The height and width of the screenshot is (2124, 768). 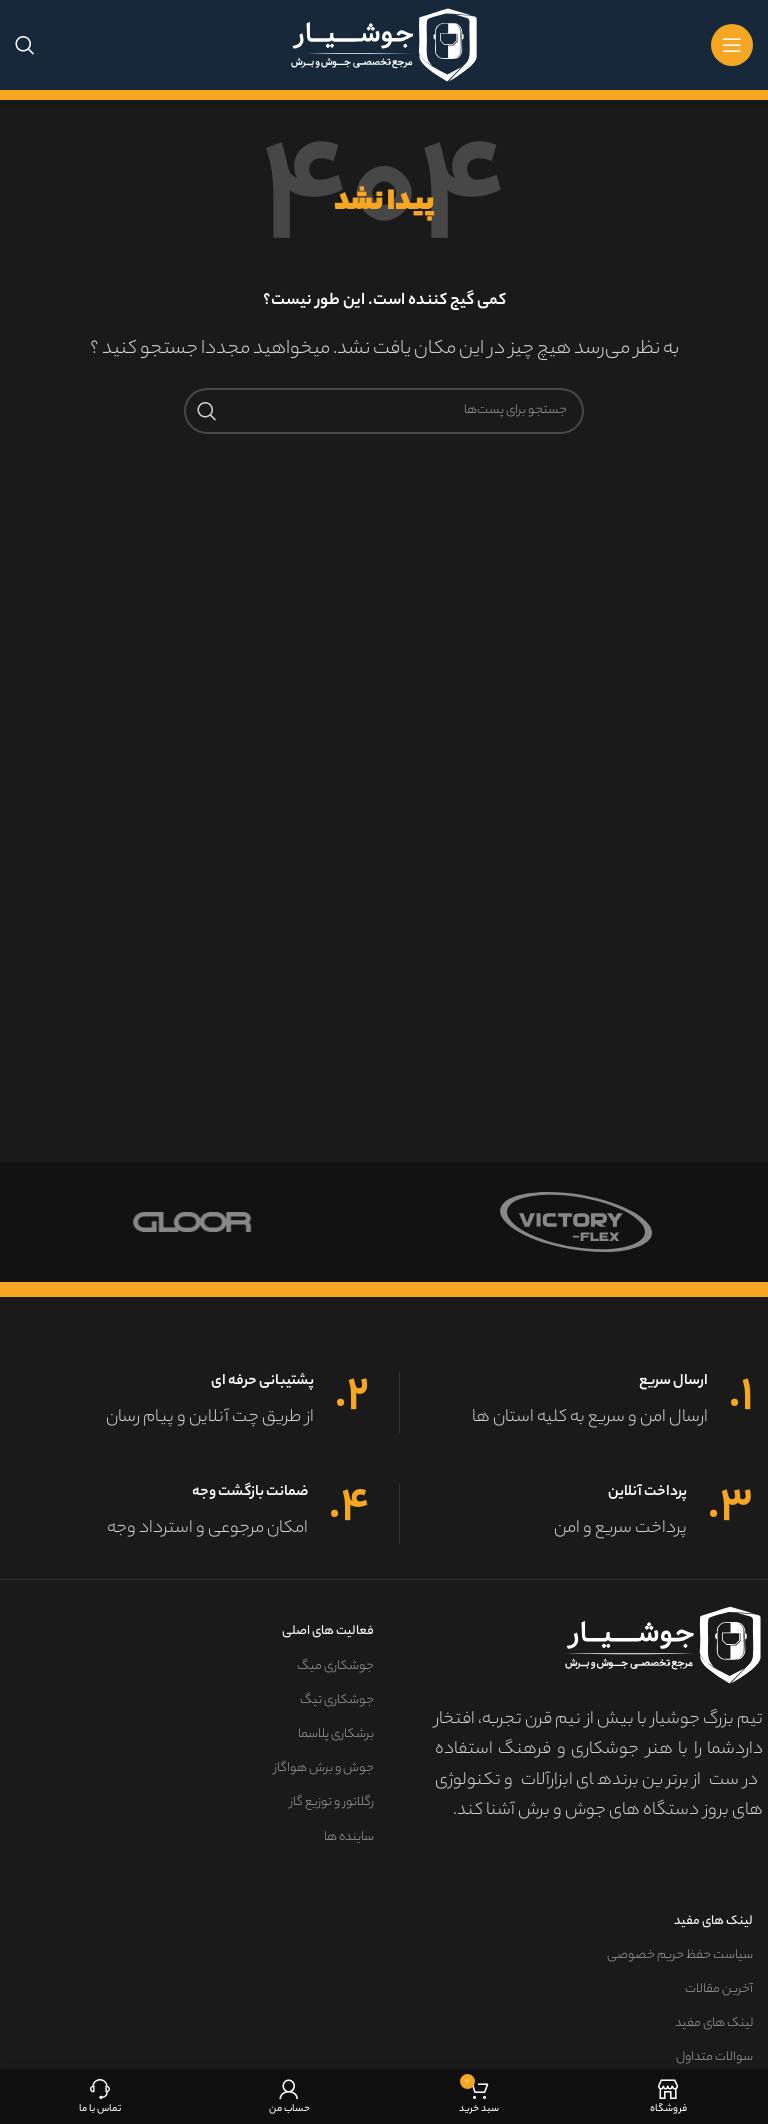 What do you see at coordinates (328, 1631) in the screenshot?
I see `فعالیت های اصلی` at bounding box center [328, 1631].